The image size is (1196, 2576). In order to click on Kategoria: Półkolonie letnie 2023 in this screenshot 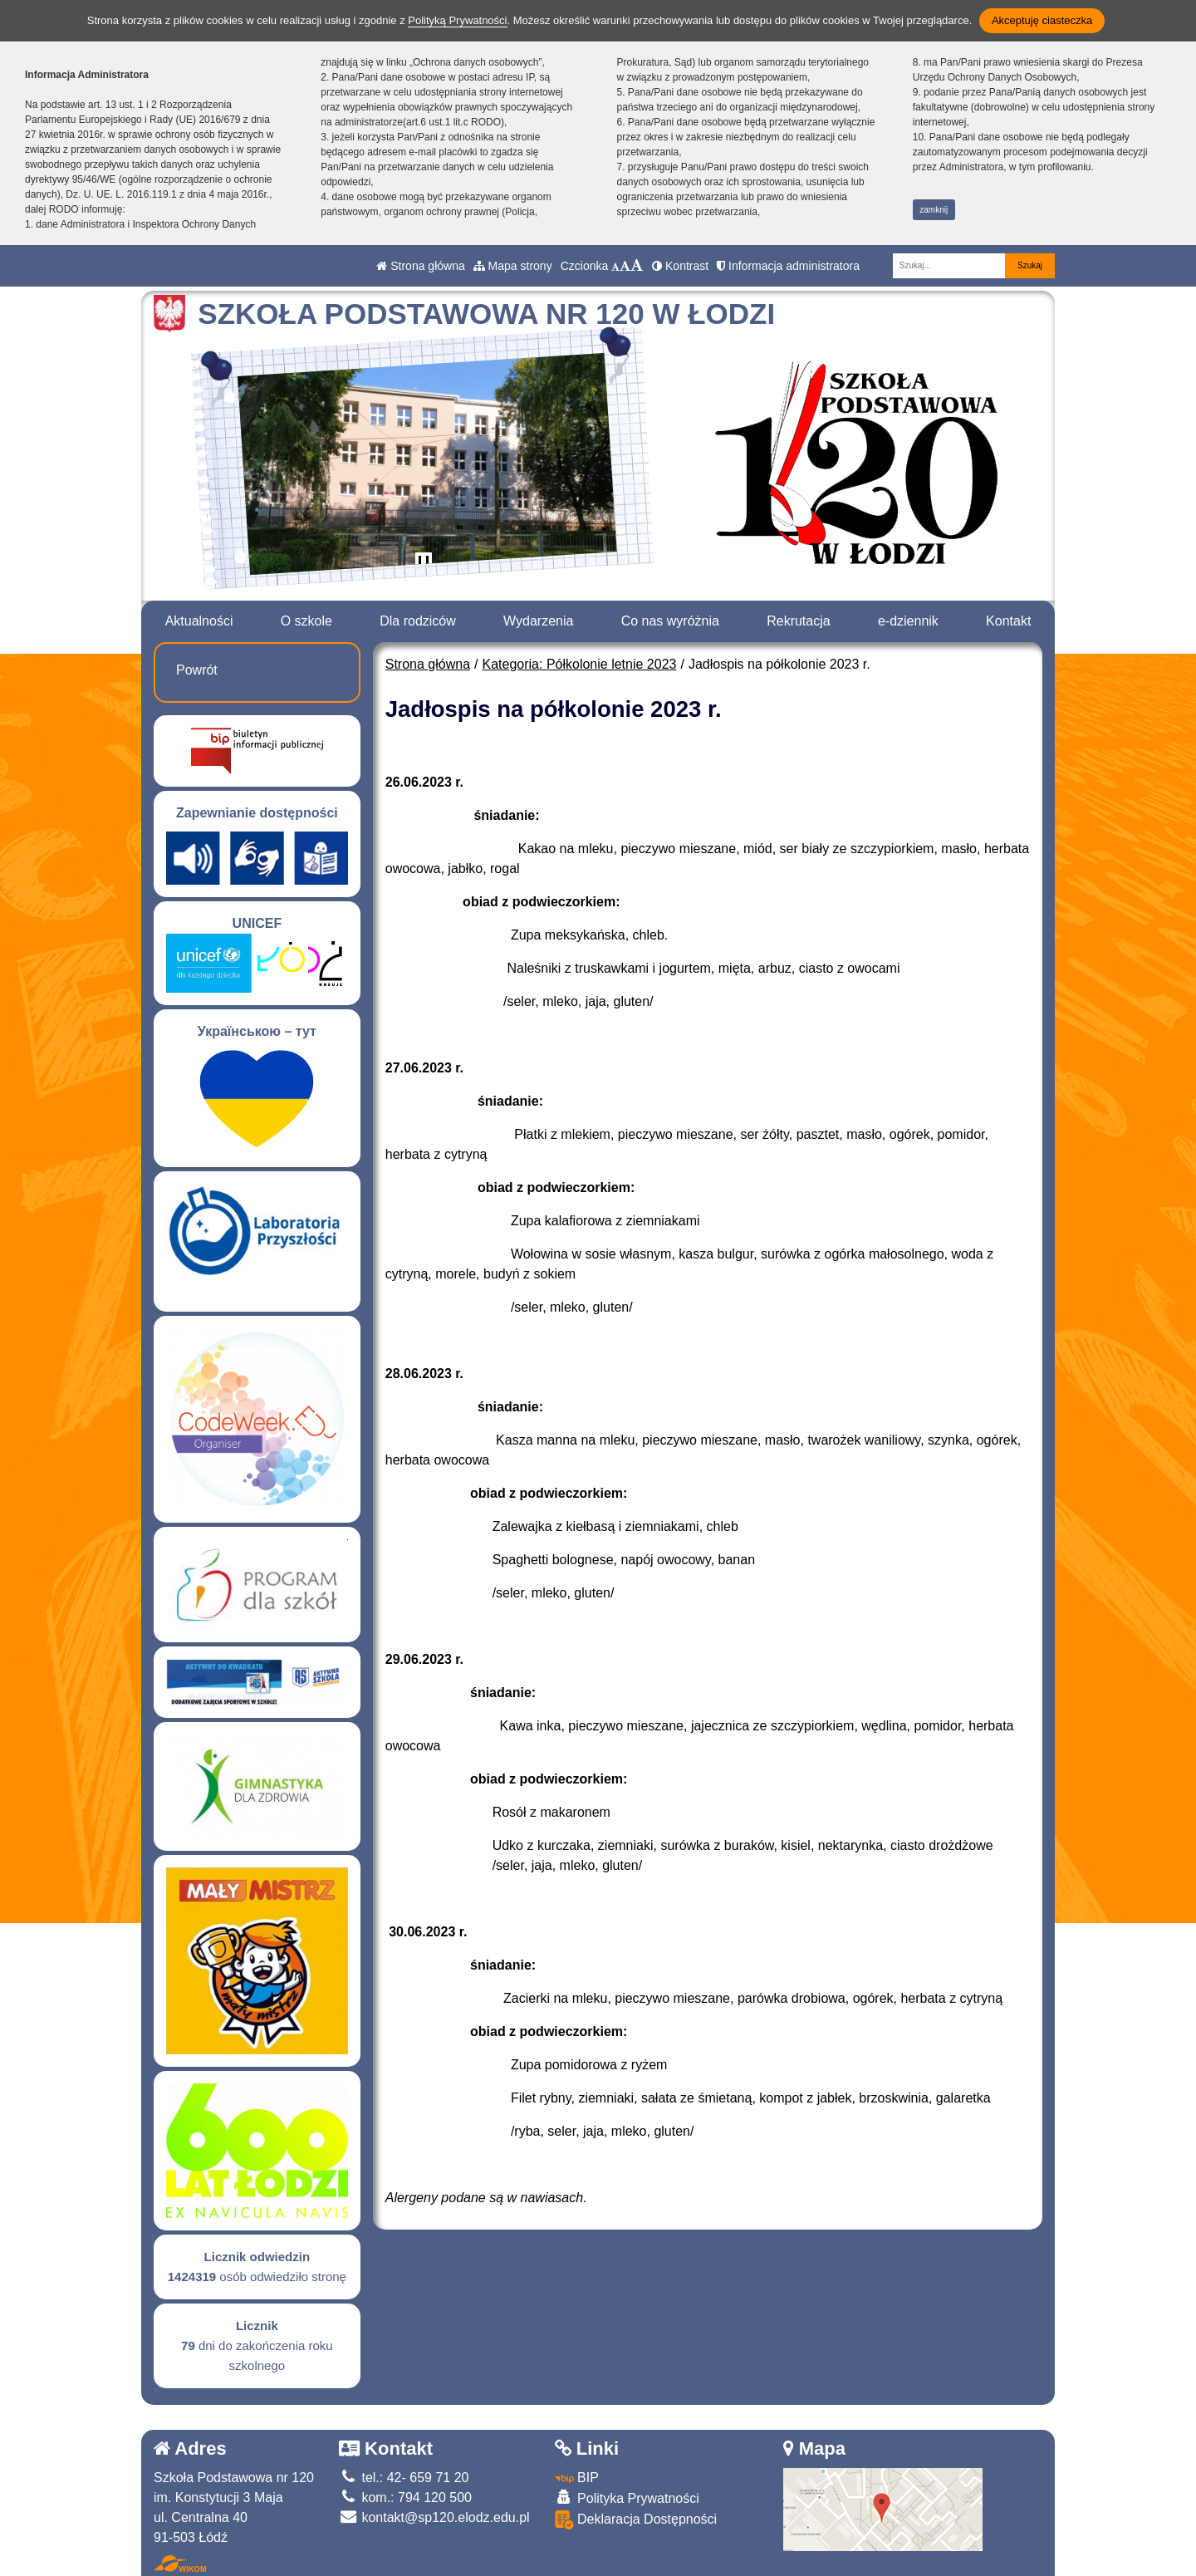, I will do `click(580, 664)`.